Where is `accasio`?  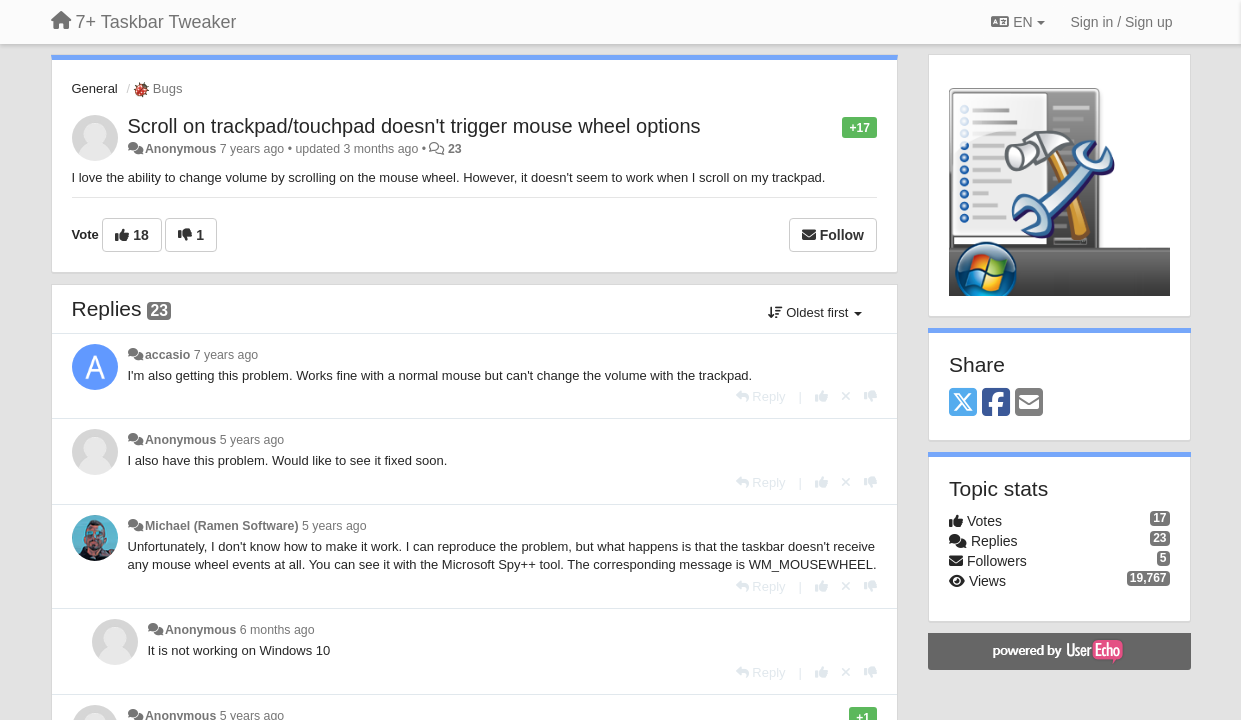
accasio is located at coordinates (167, 355).